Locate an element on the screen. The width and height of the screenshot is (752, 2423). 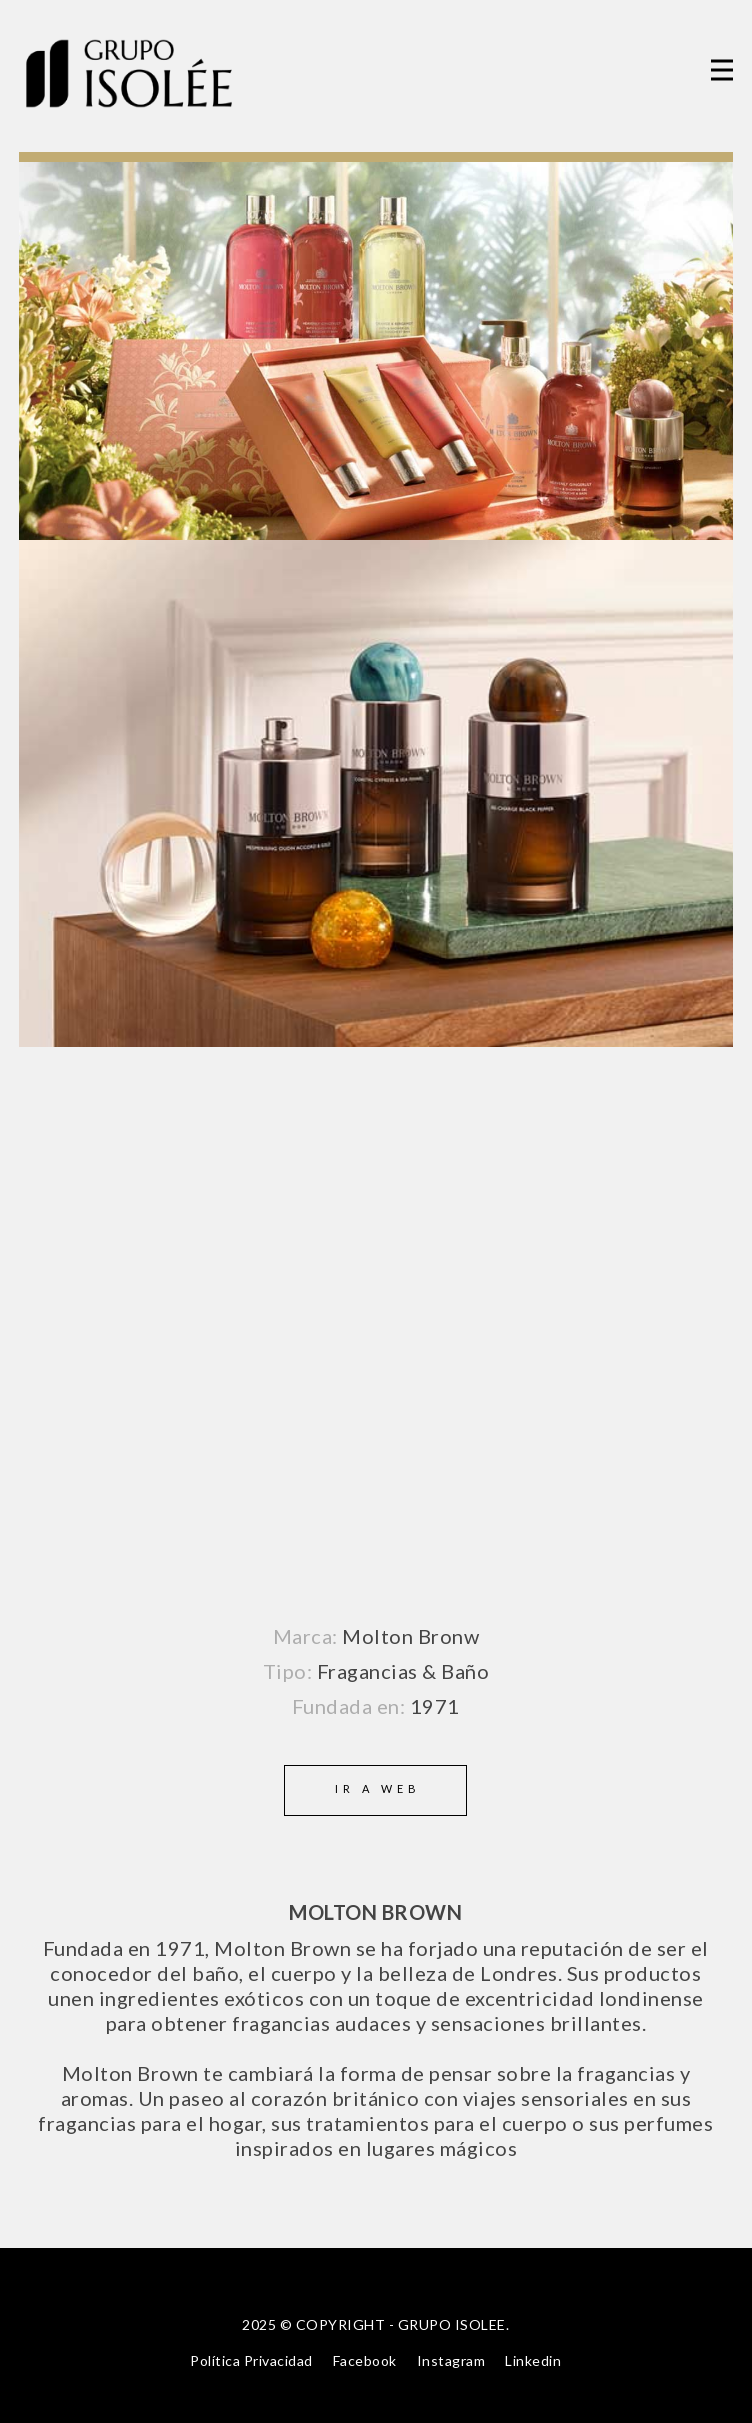
Facebook is located at coordinates (365, 2360).